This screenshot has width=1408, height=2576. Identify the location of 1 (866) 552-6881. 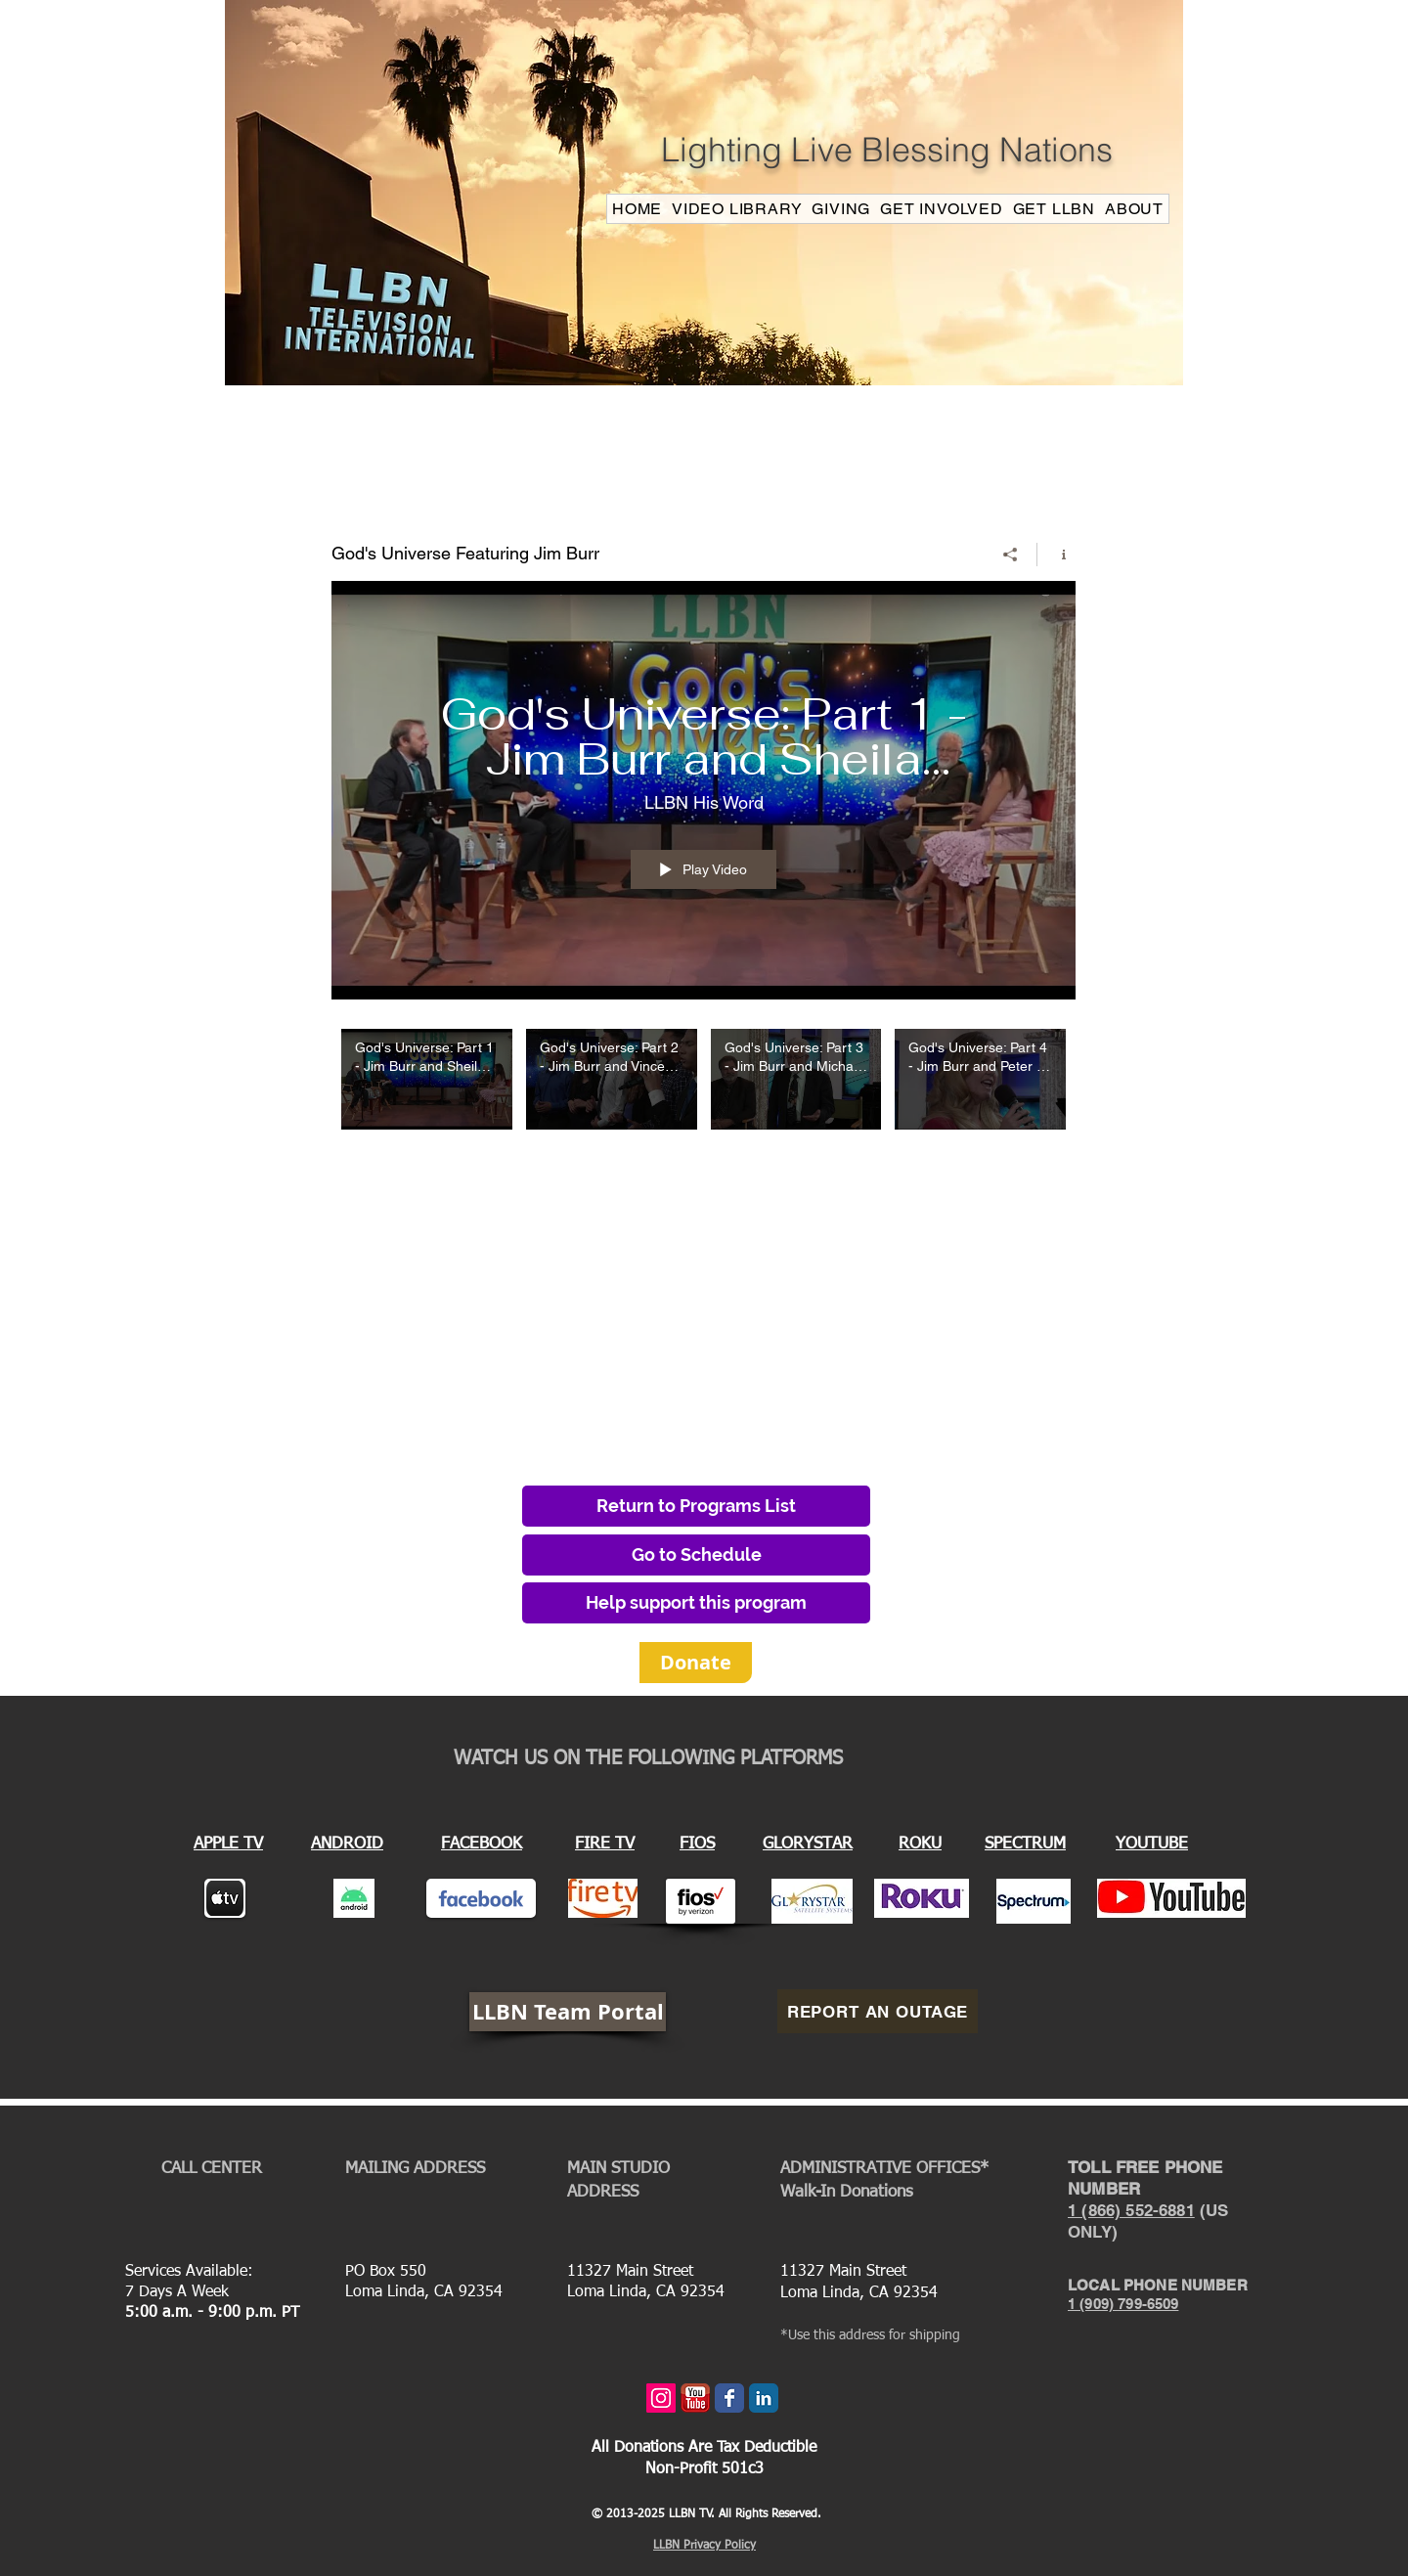
(1131, 2210).